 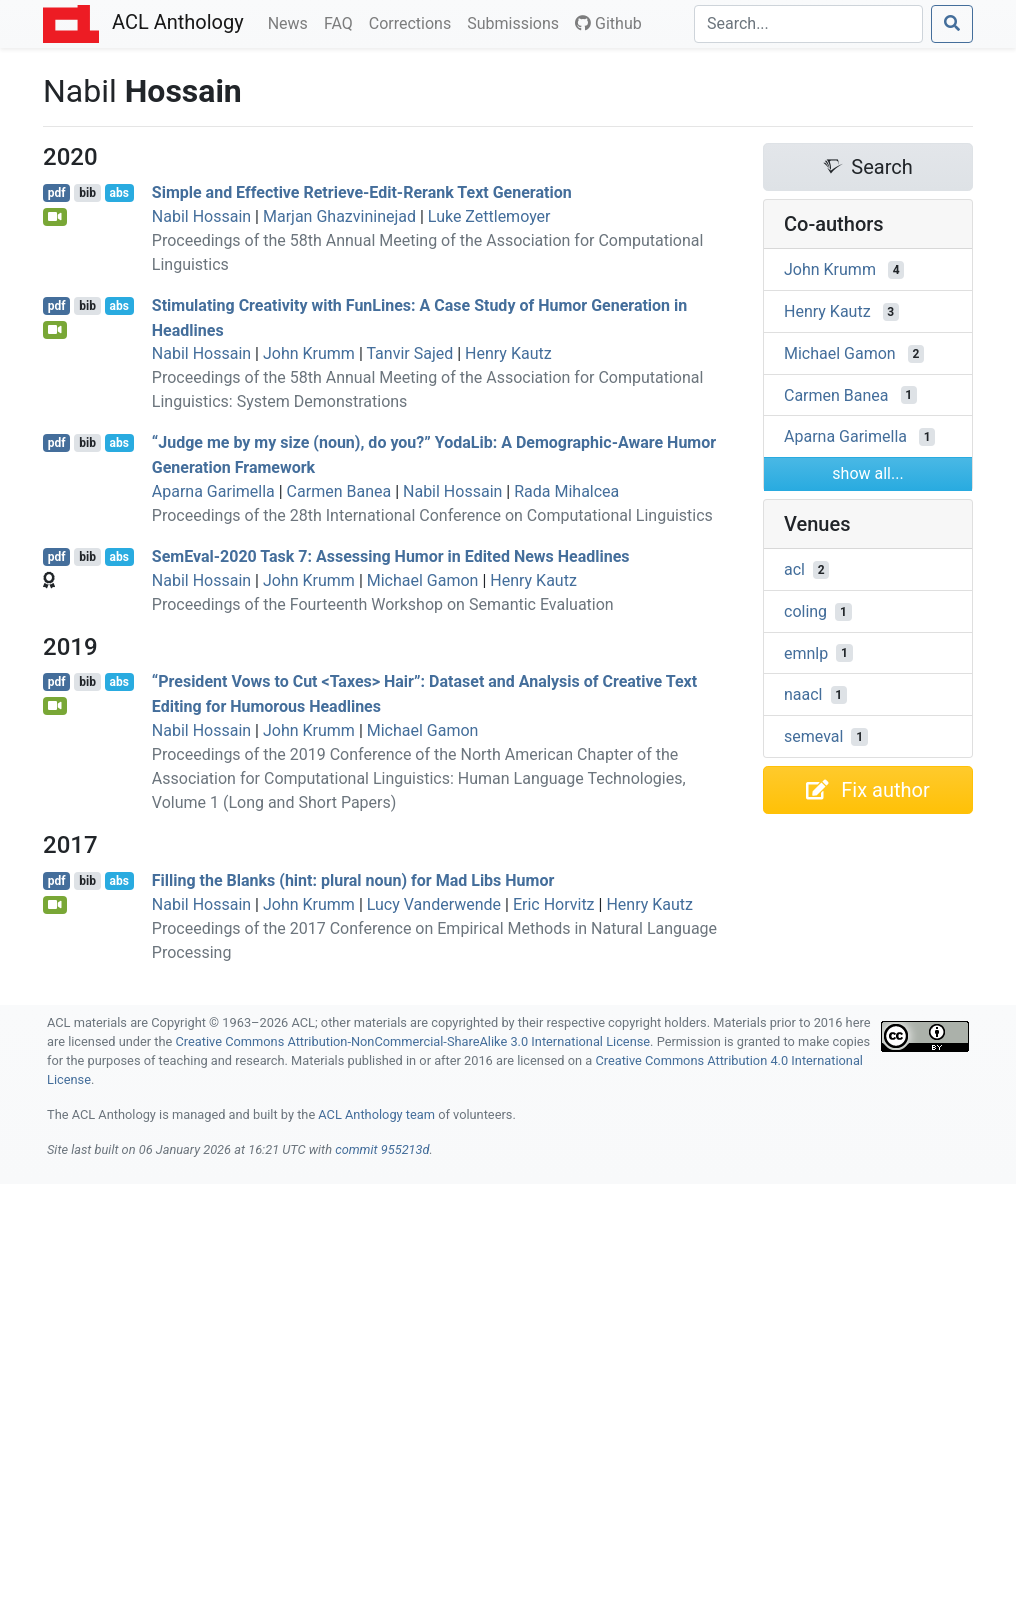 I want to click on Proceedings of the Fourteenth Workshop on Semantic Evaluation, so click(x=383, y=604).